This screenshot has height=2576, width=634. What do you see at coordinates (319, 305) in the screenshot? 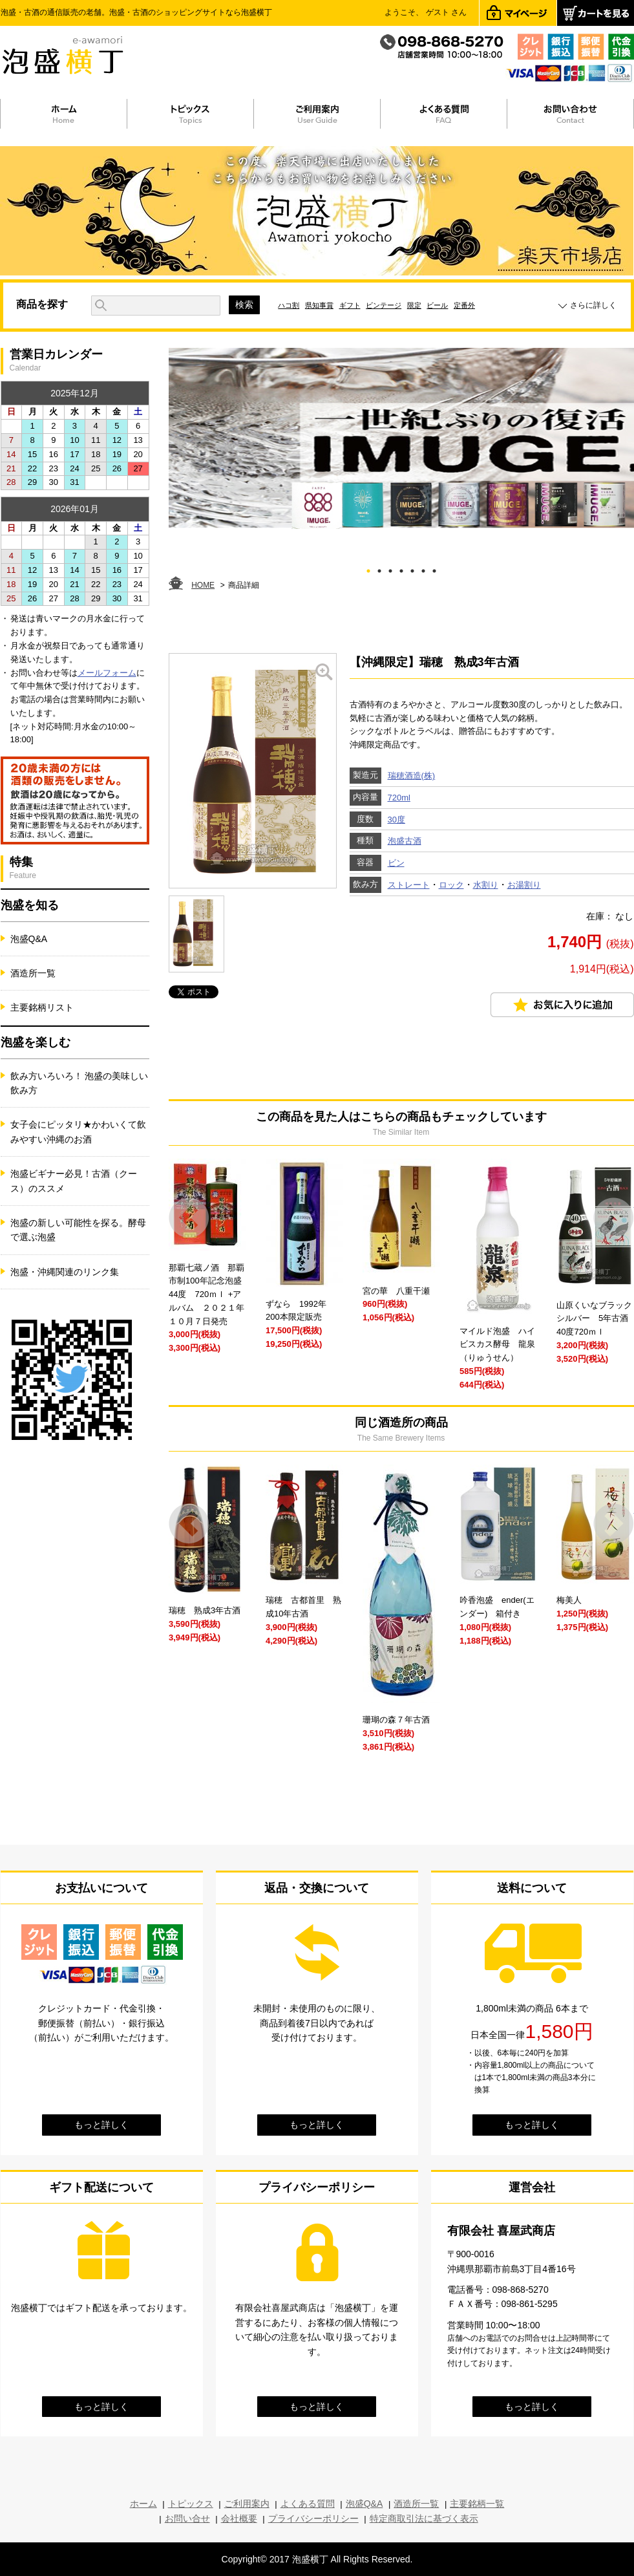
I see `県知事賞` at bounding box center [319, 305].